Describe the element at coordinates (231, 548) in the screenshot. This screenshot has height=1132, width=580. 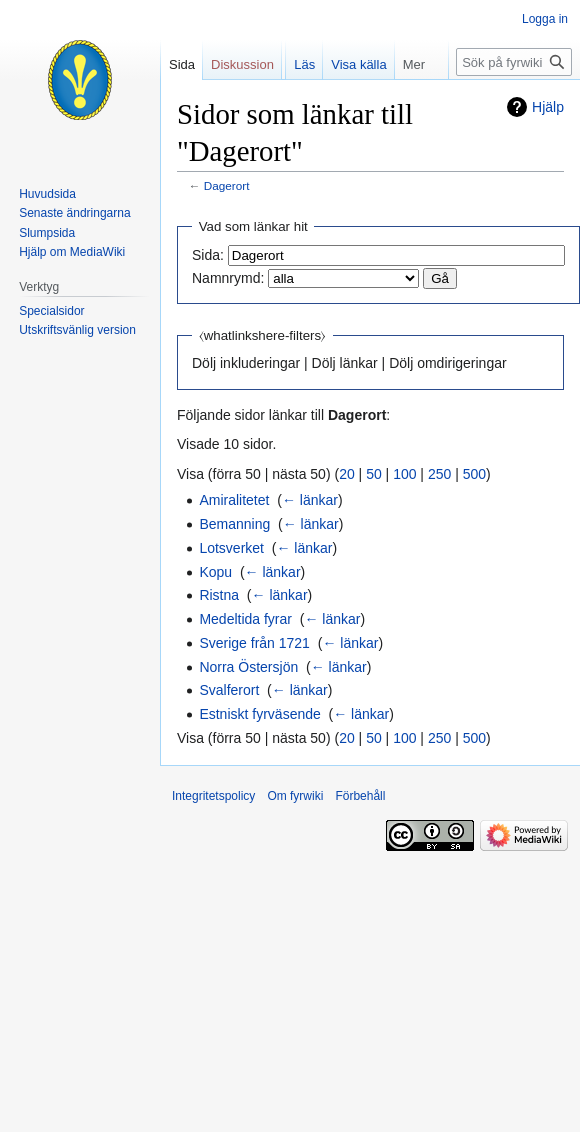
I see `Lotsverket` at that location.